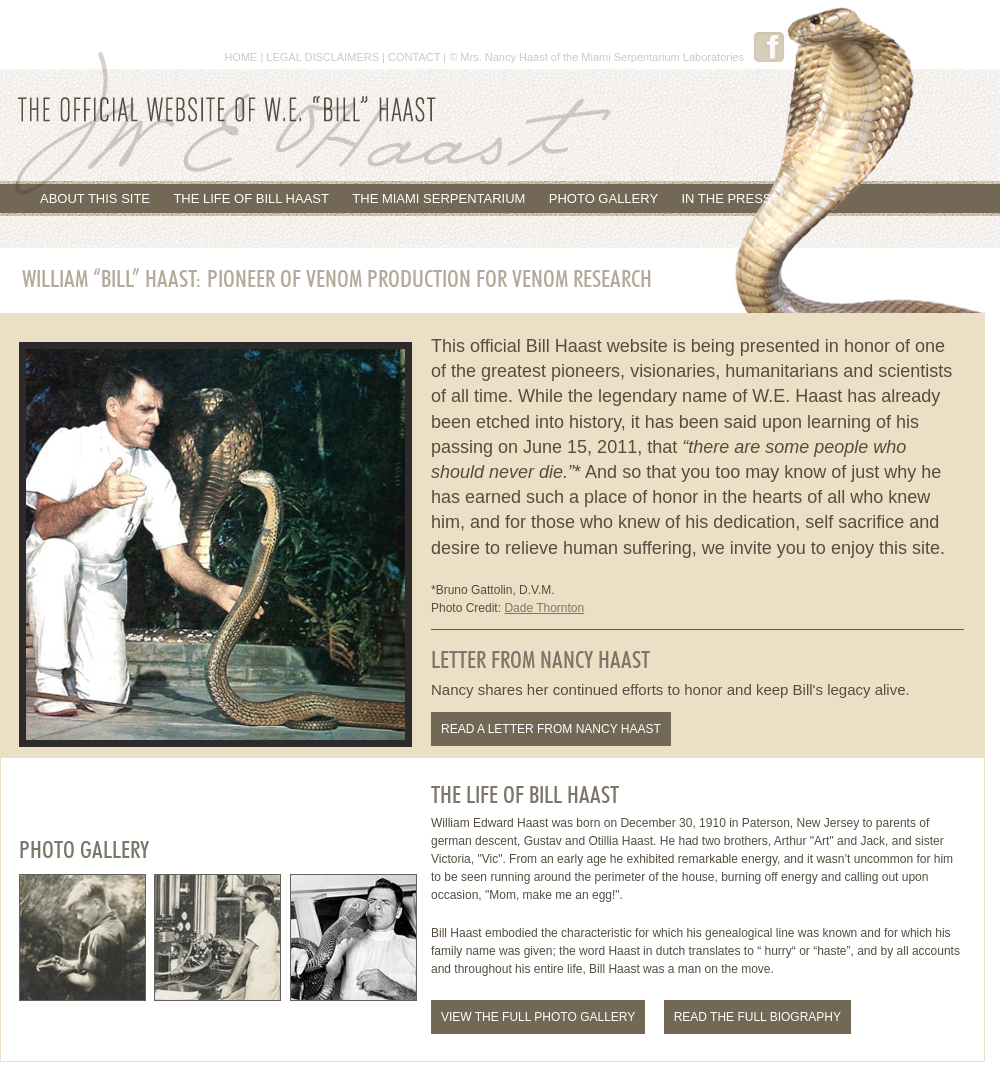 This screenshot has height=1083, width=1000. I want to click on The Miami Serpentarium, so click(438, 198).